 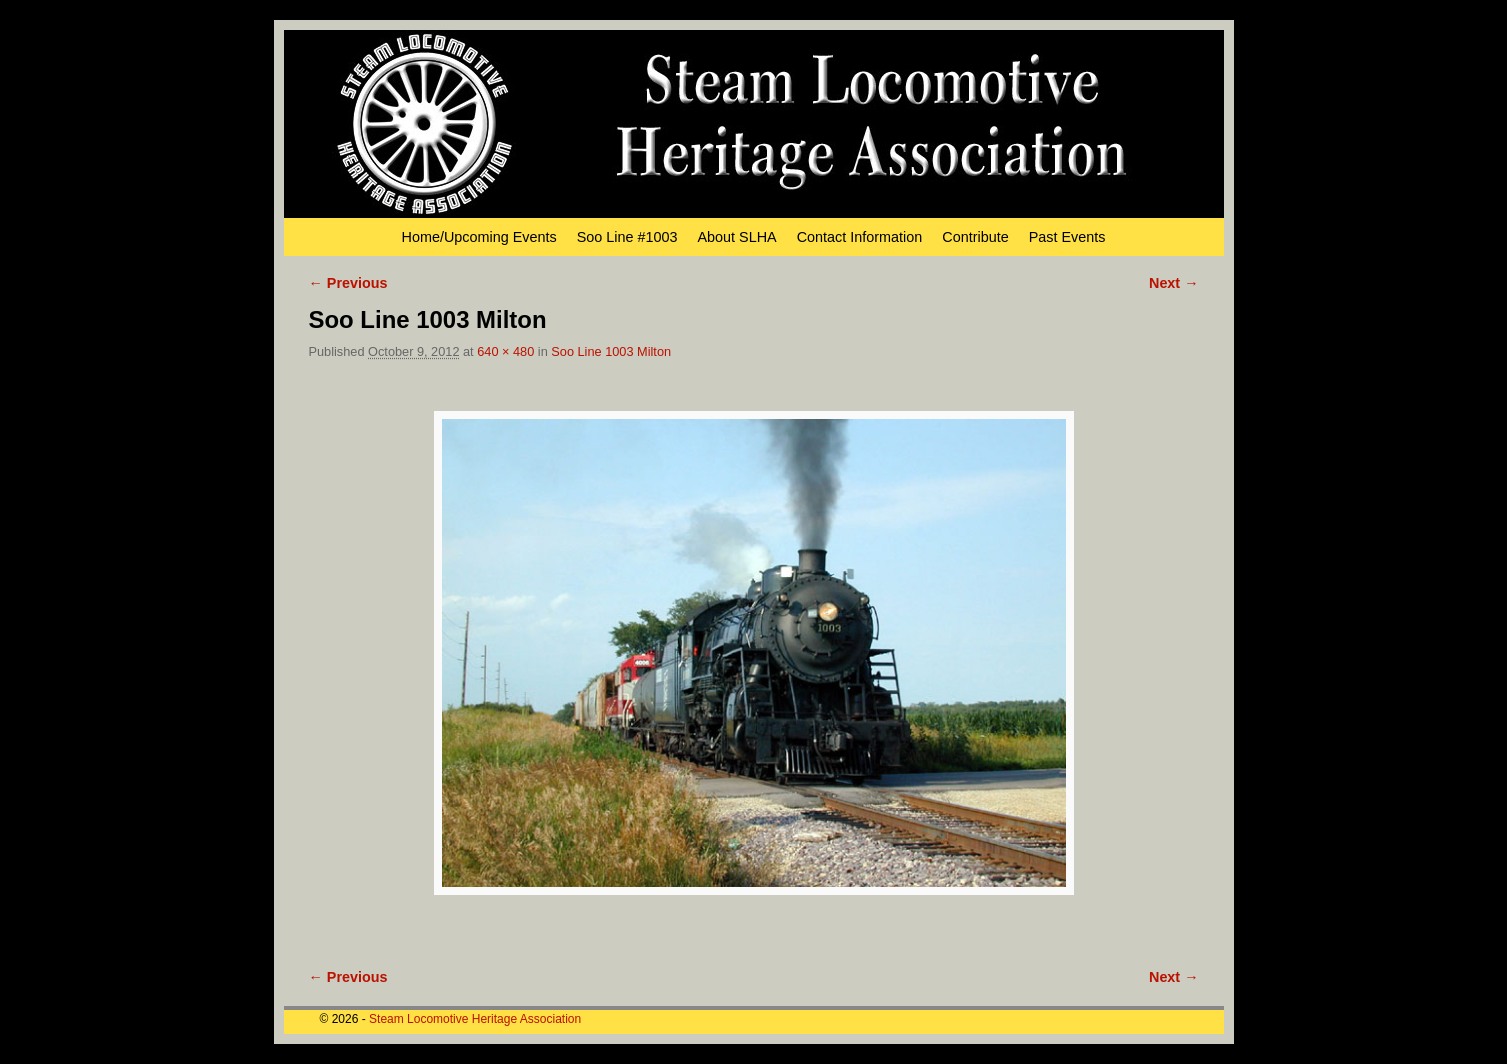 What do you see at coordinates (1067, 237) in the screenshot?
I see `Past Events` at bounding box center [1067, 237].